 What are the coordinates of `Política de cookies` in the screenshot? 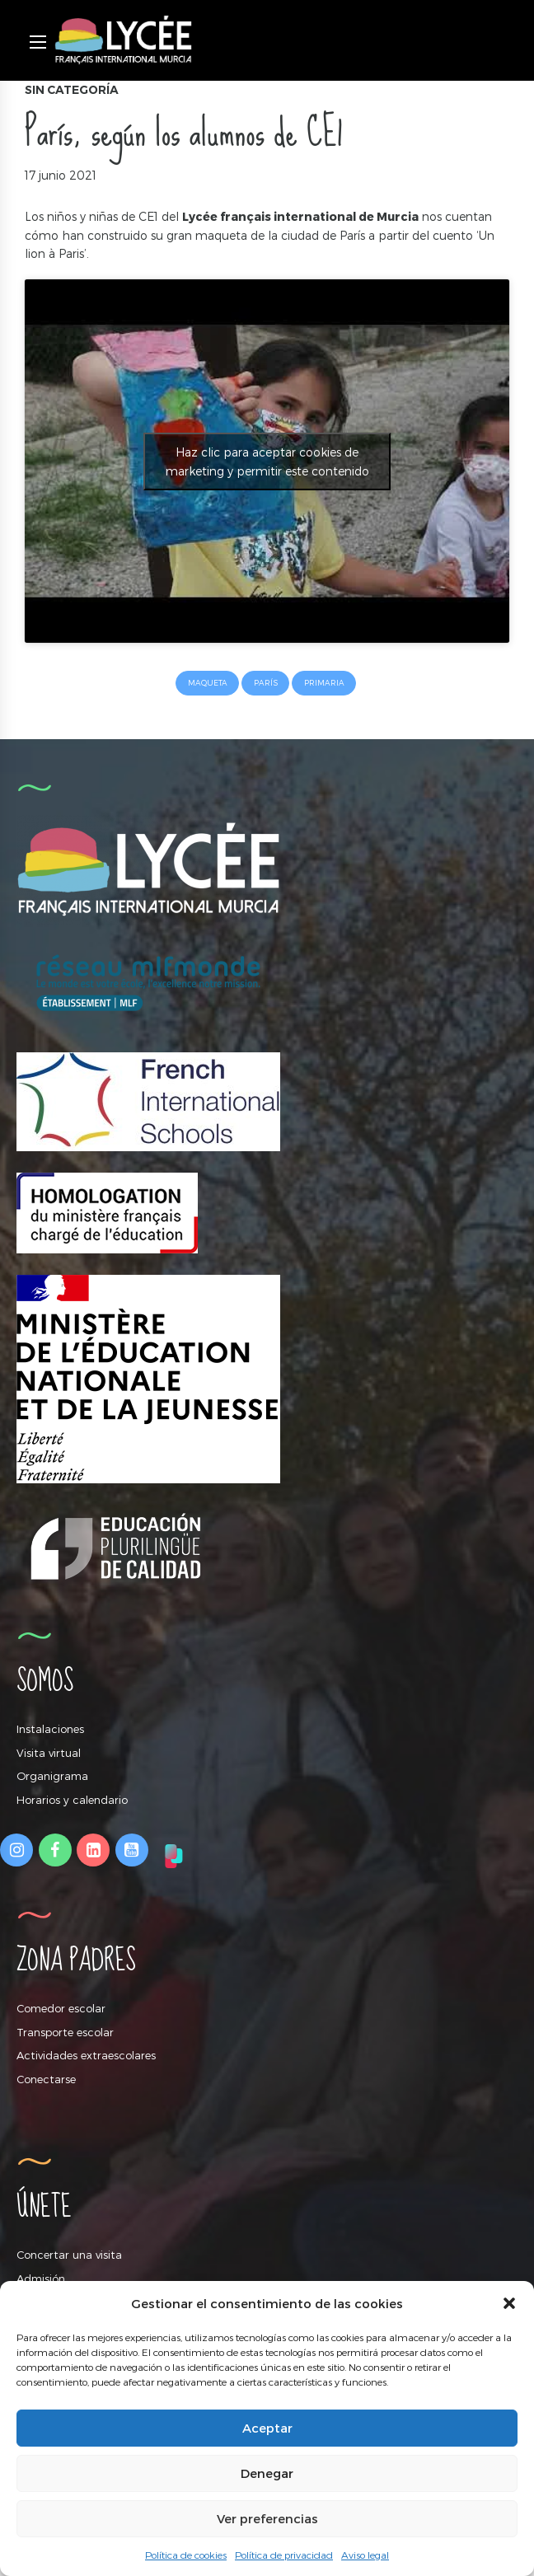 It's located at (186, 2554).